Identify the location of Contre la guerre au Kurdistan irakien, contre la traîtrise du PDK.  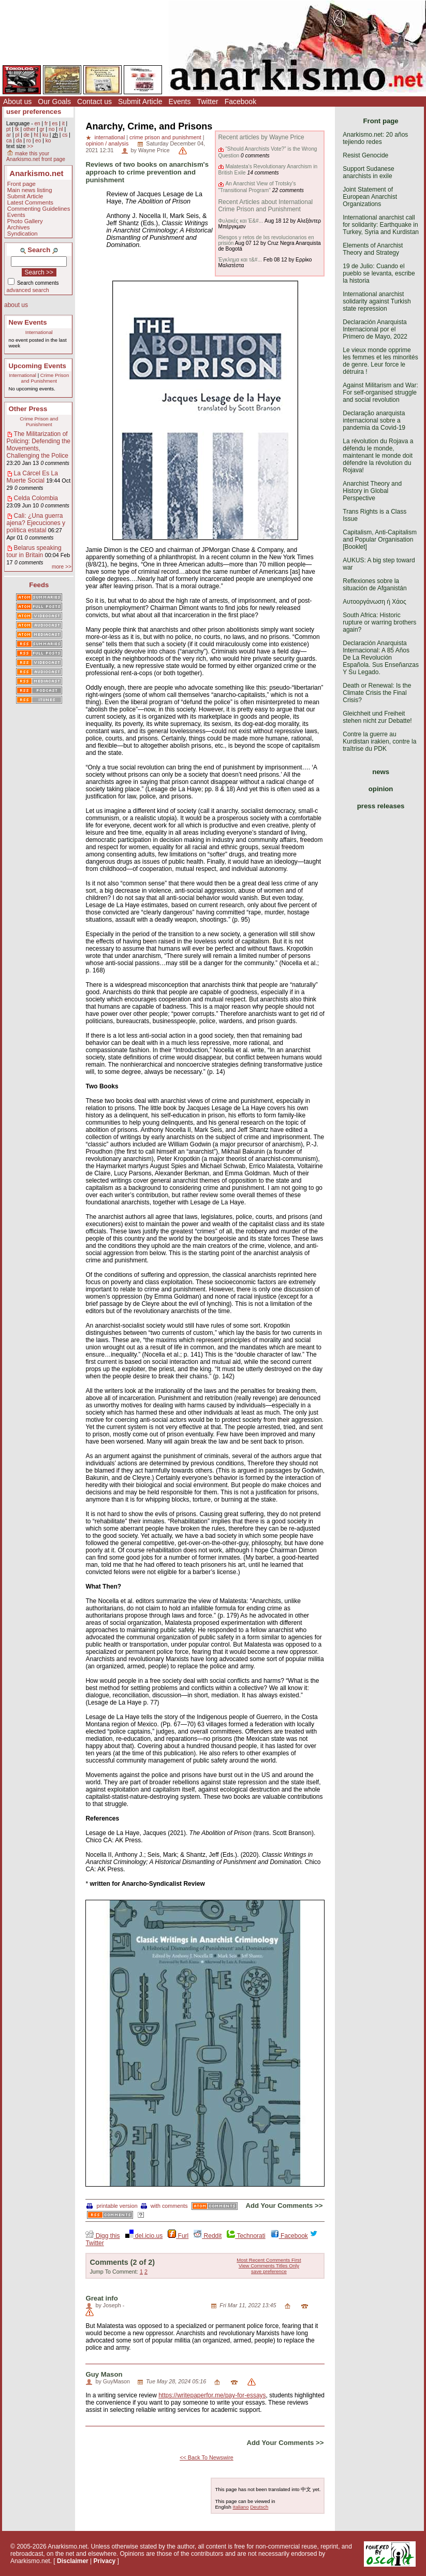
(379, 741).